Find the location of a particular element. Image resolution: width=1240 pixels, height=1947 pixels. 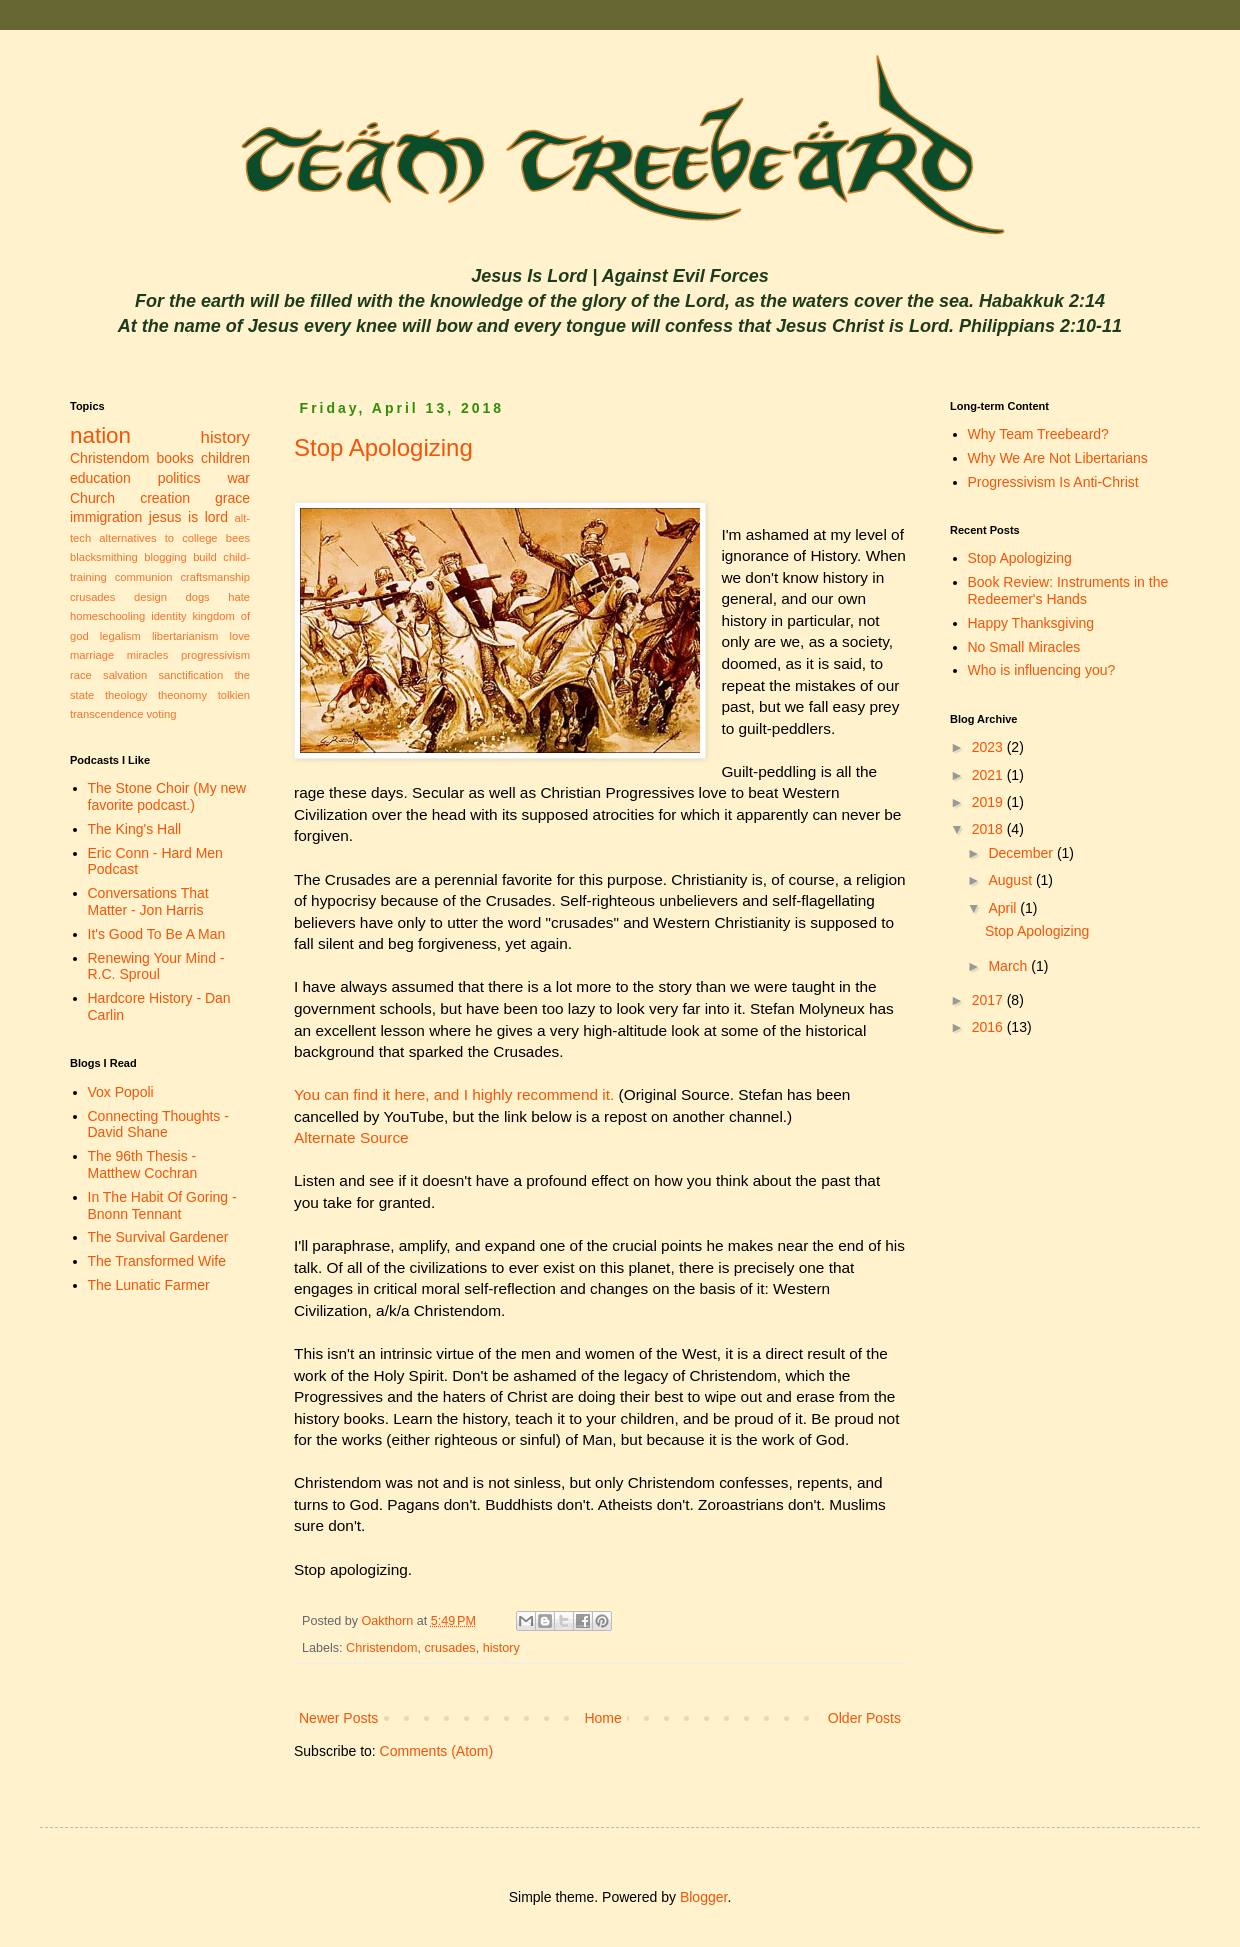

nation is located at coordinates (100, 435).